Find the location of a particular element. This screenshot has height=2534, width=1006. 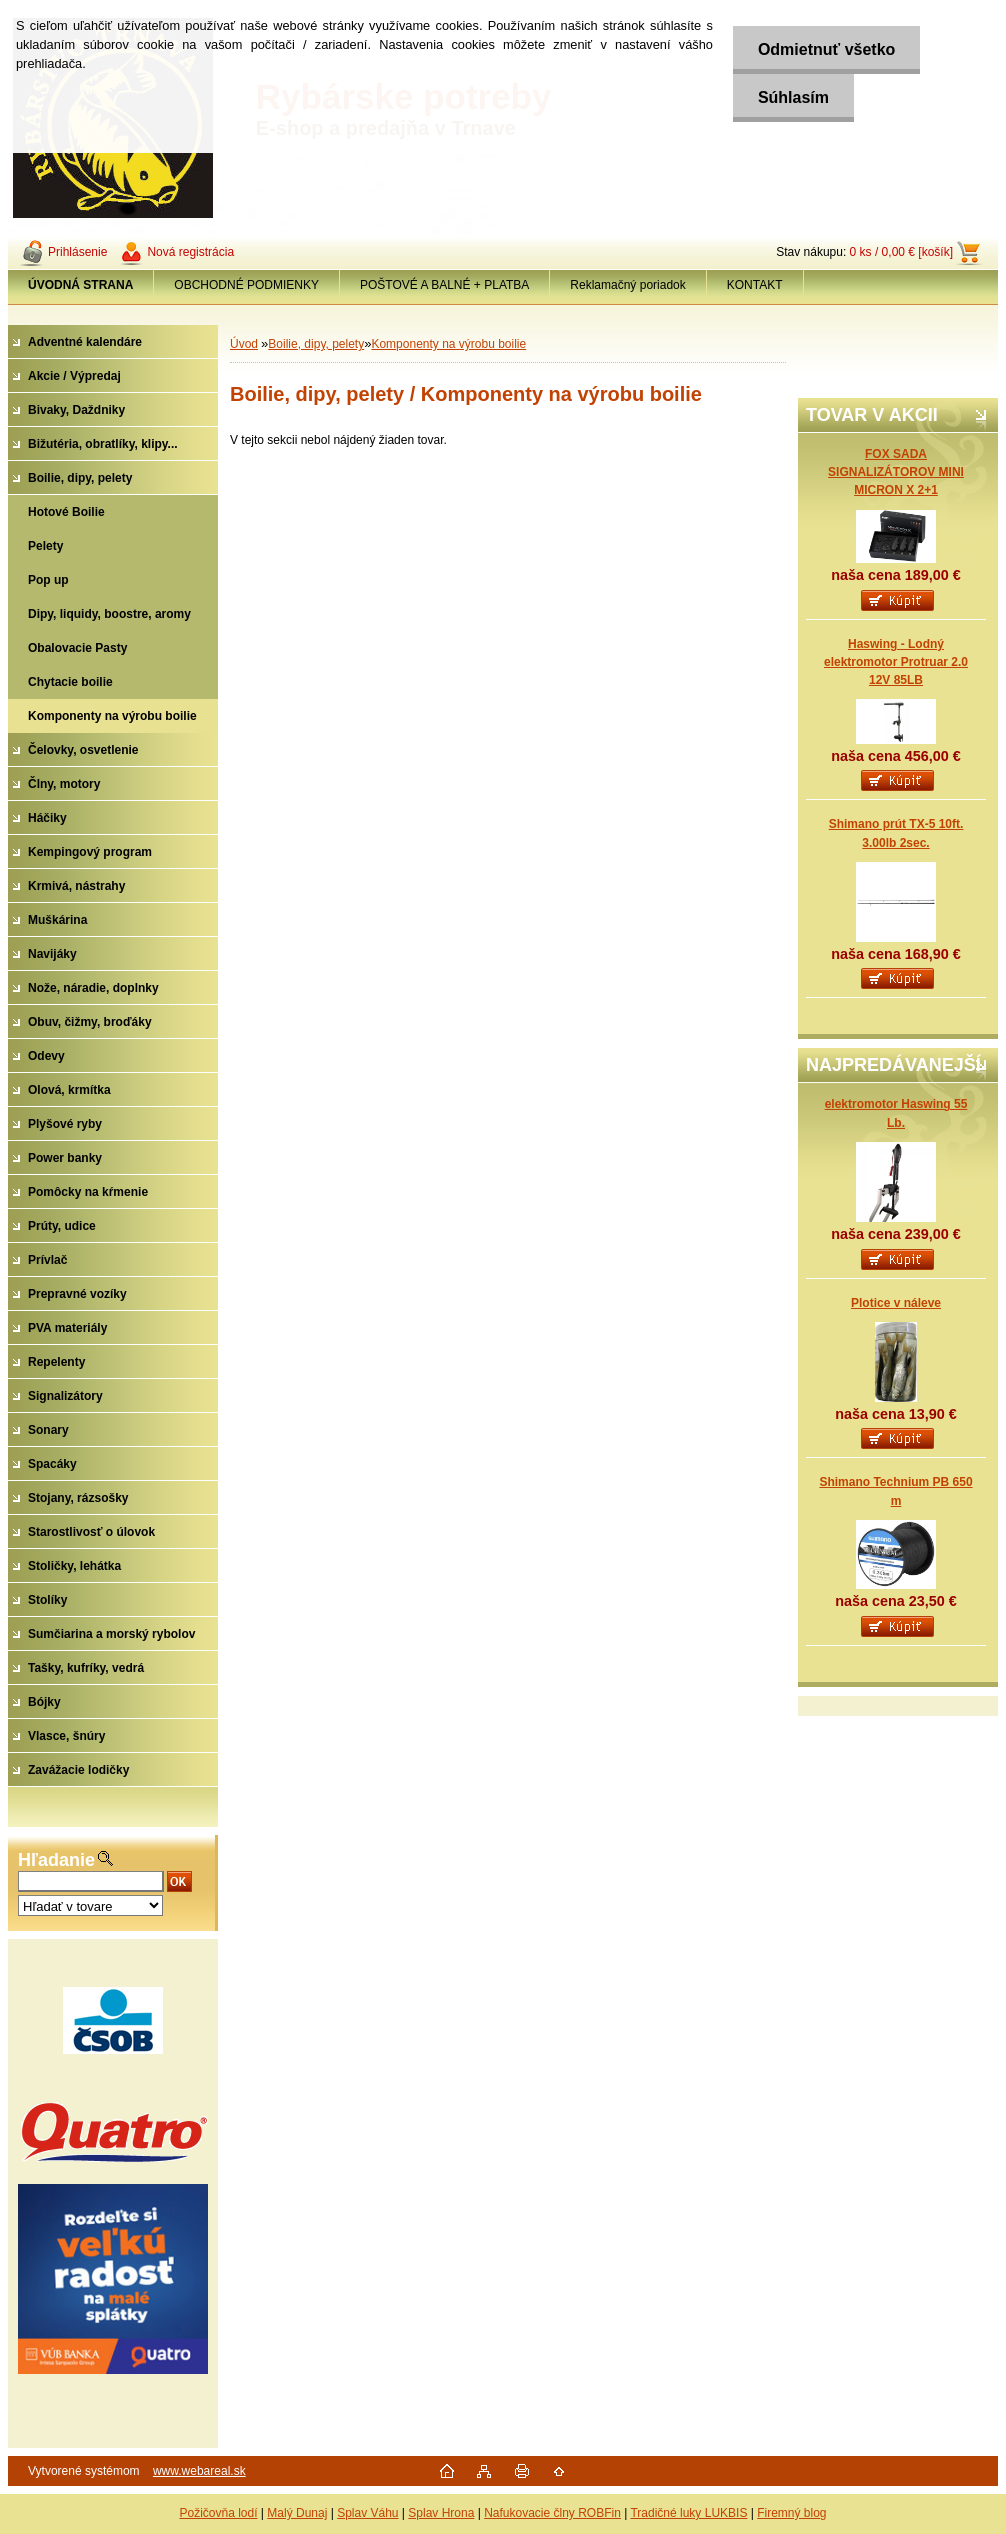

Komponenty na výrobu boilie is located at coordinates (448, 344).